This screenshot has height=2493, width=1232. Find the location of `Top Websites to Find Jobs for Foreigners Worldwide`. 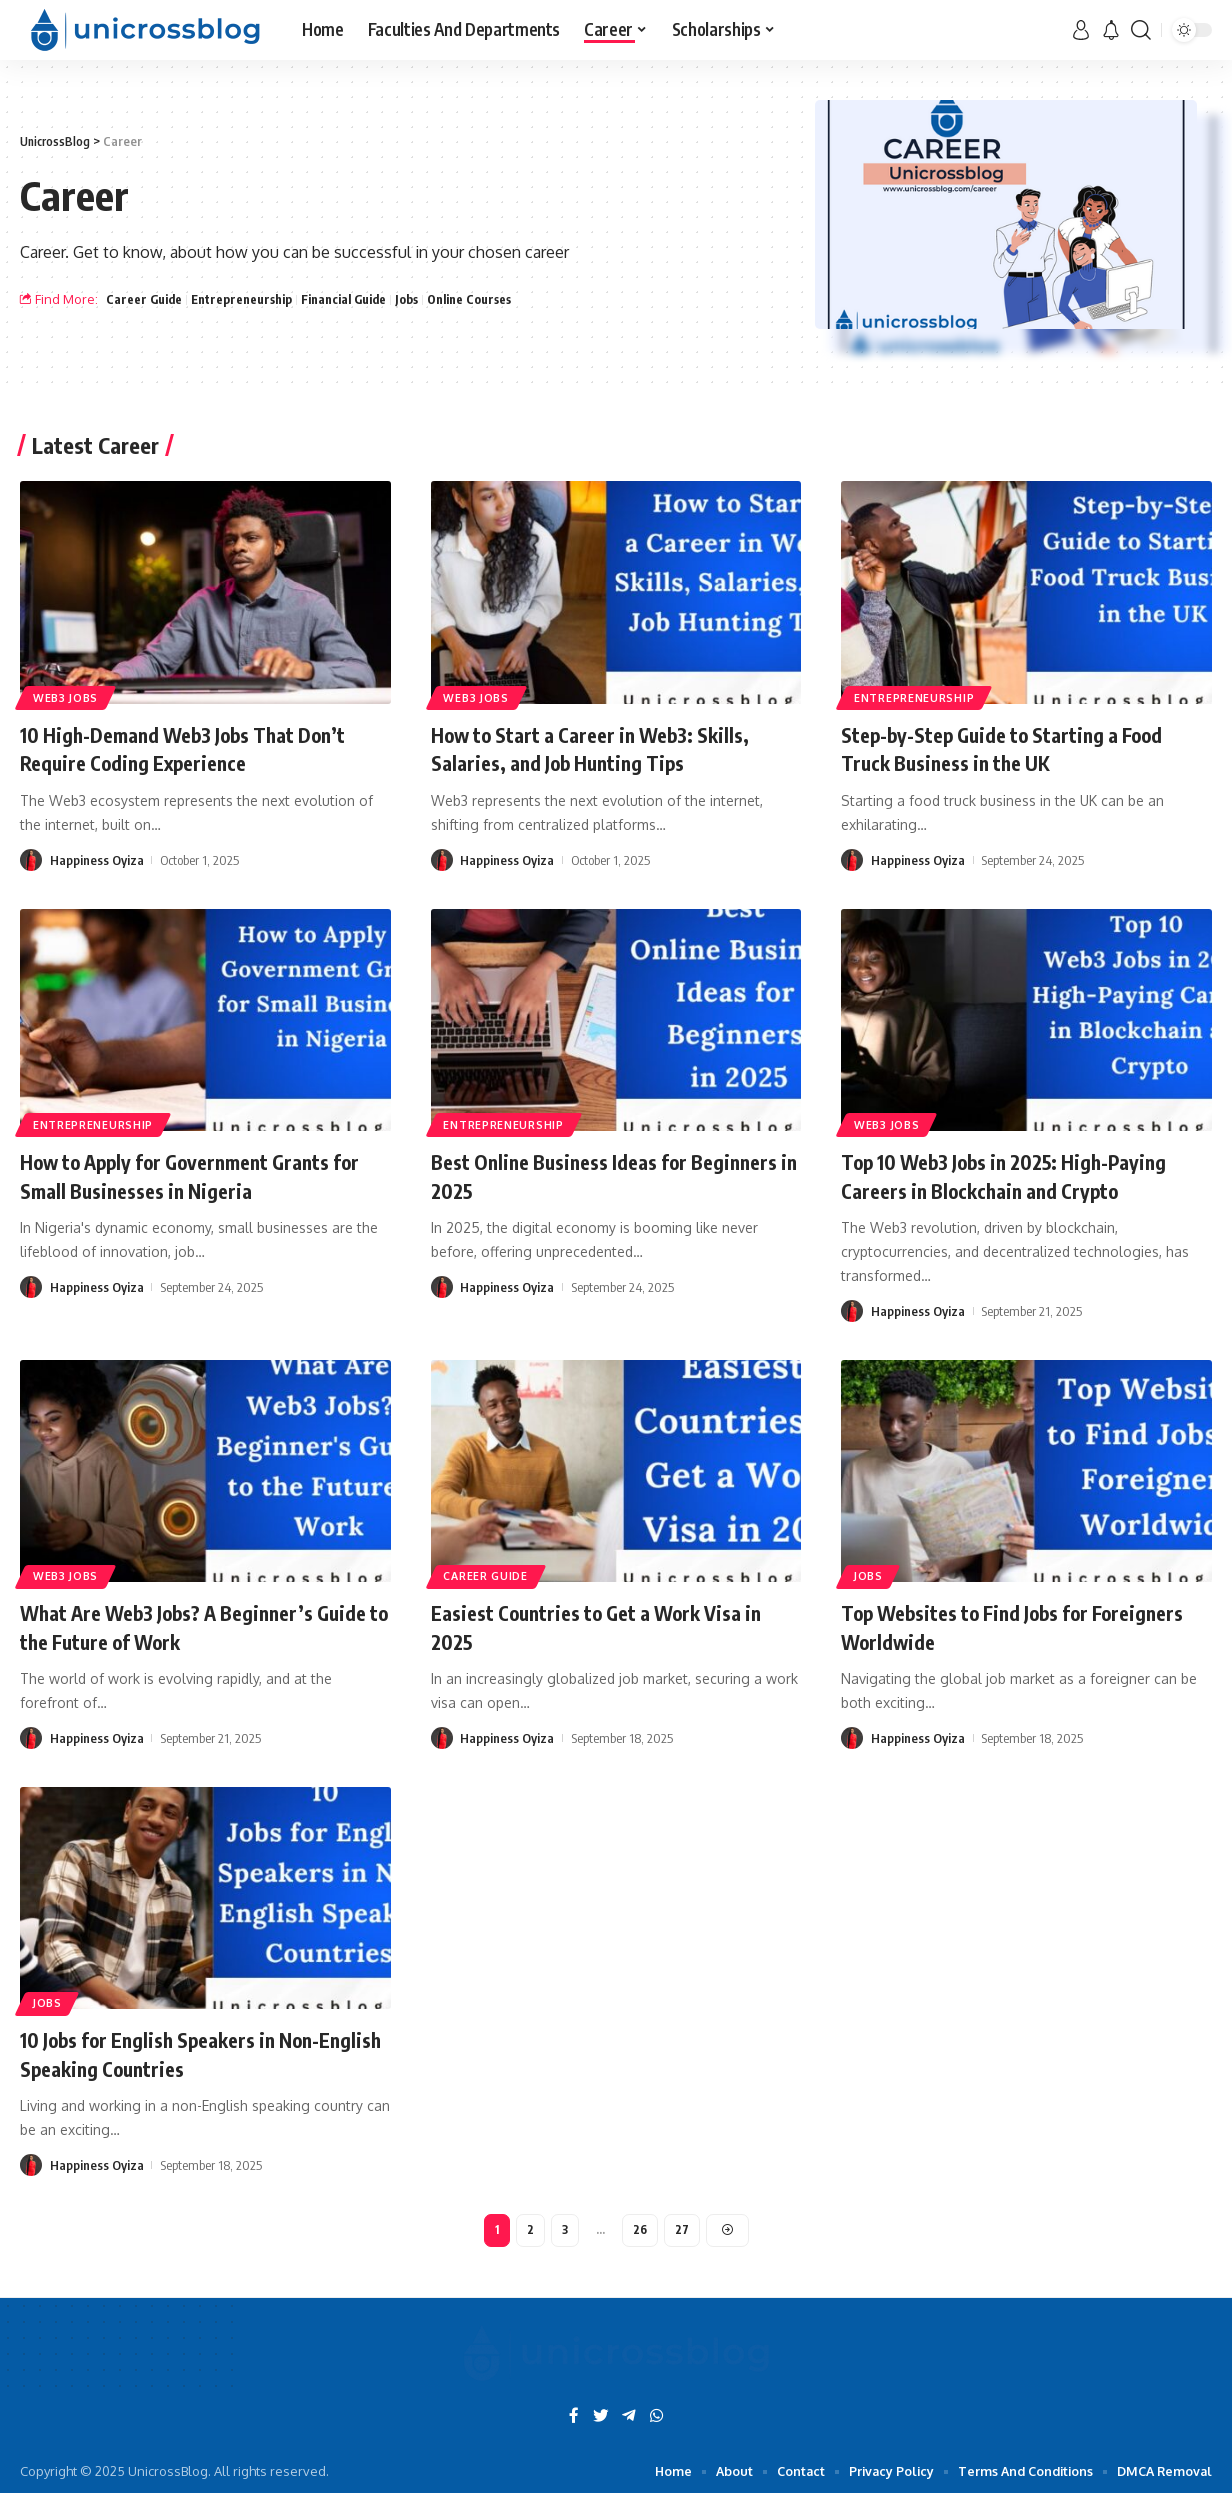

Top Websites to Find Jobs for Foreigners Worldwide is located at coordinates (982, 1626).